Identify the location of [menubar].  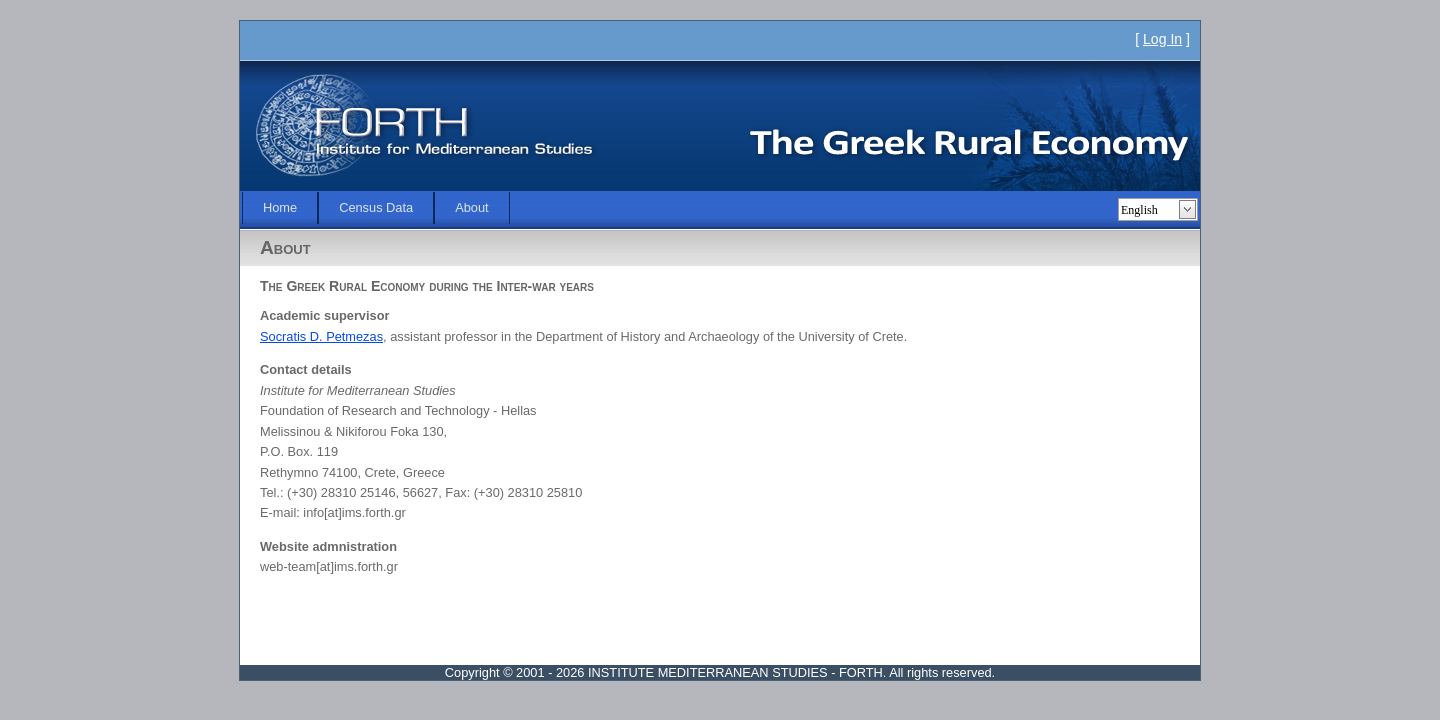
(376, 208).